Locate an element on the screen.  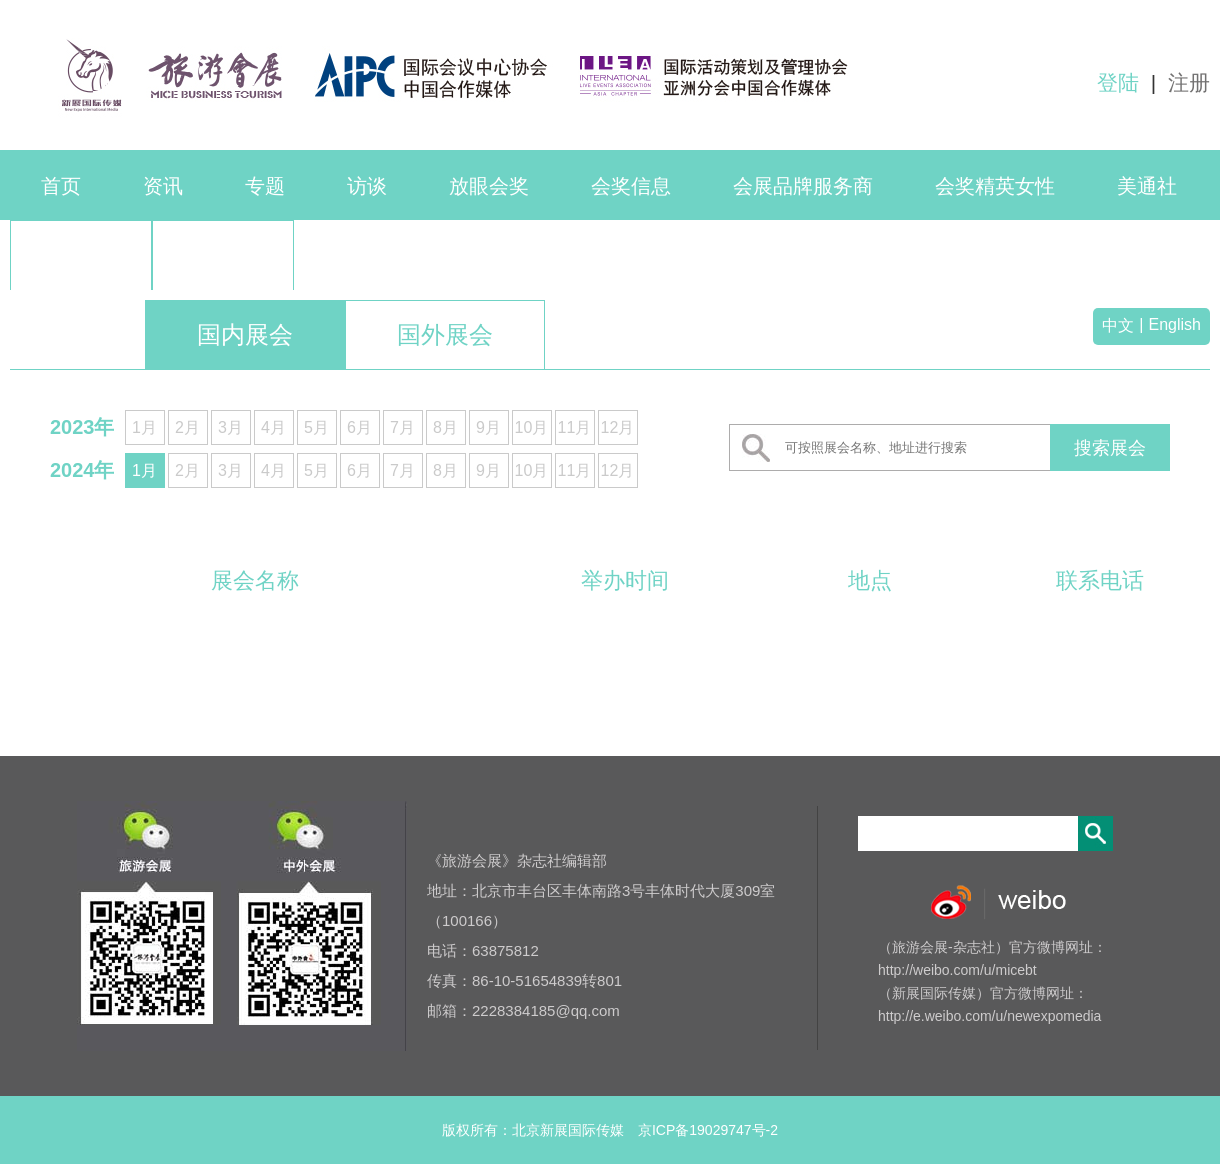
京ICP备19029747号-2 is located at coordinates (708, 1130).